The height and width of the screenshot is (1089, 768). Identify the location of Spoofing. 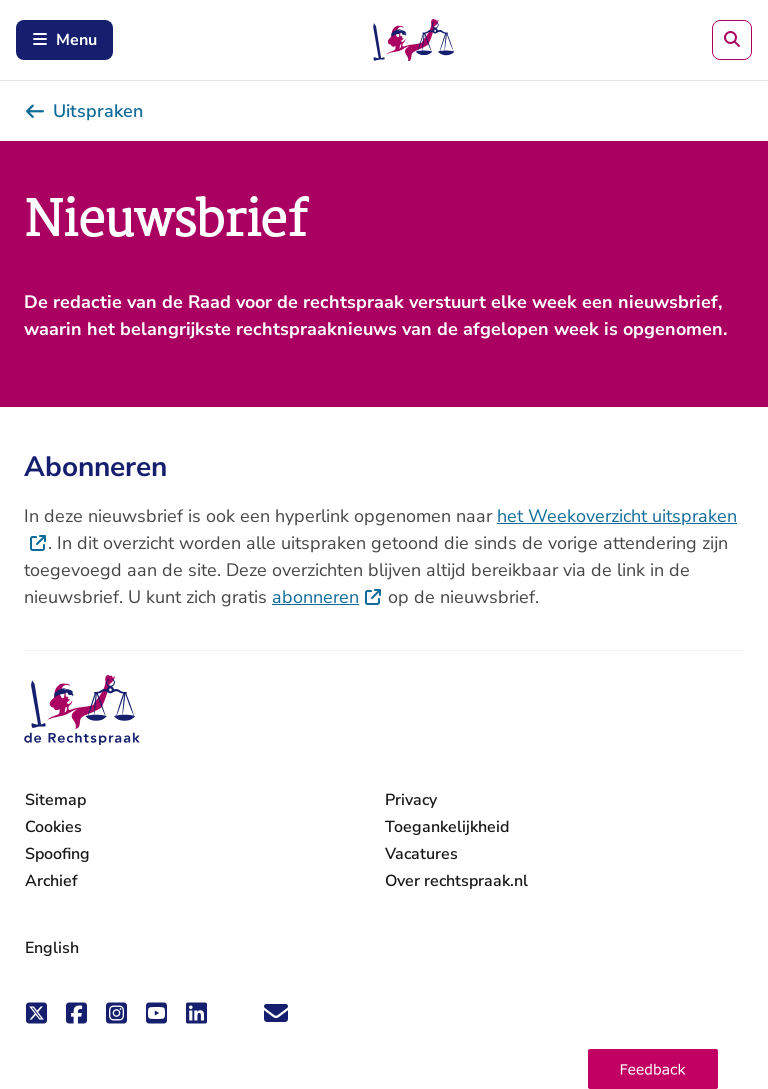
(57, 854).